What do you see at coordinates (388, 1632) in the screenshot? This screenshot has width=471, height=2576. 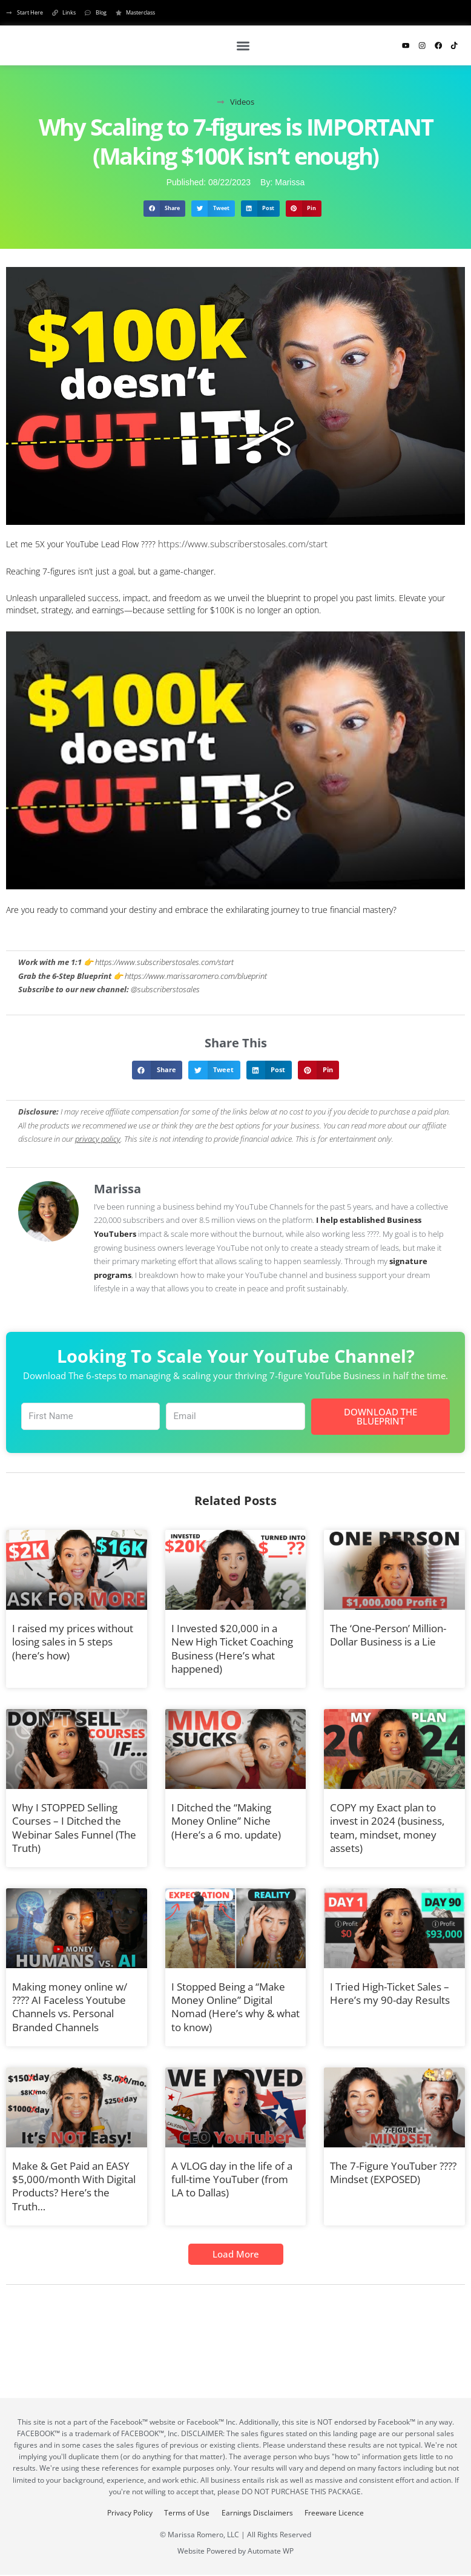 I see `The ‘One-Person’ Million-Dollar Business is a Lie` at bounding box center [388, 1632].